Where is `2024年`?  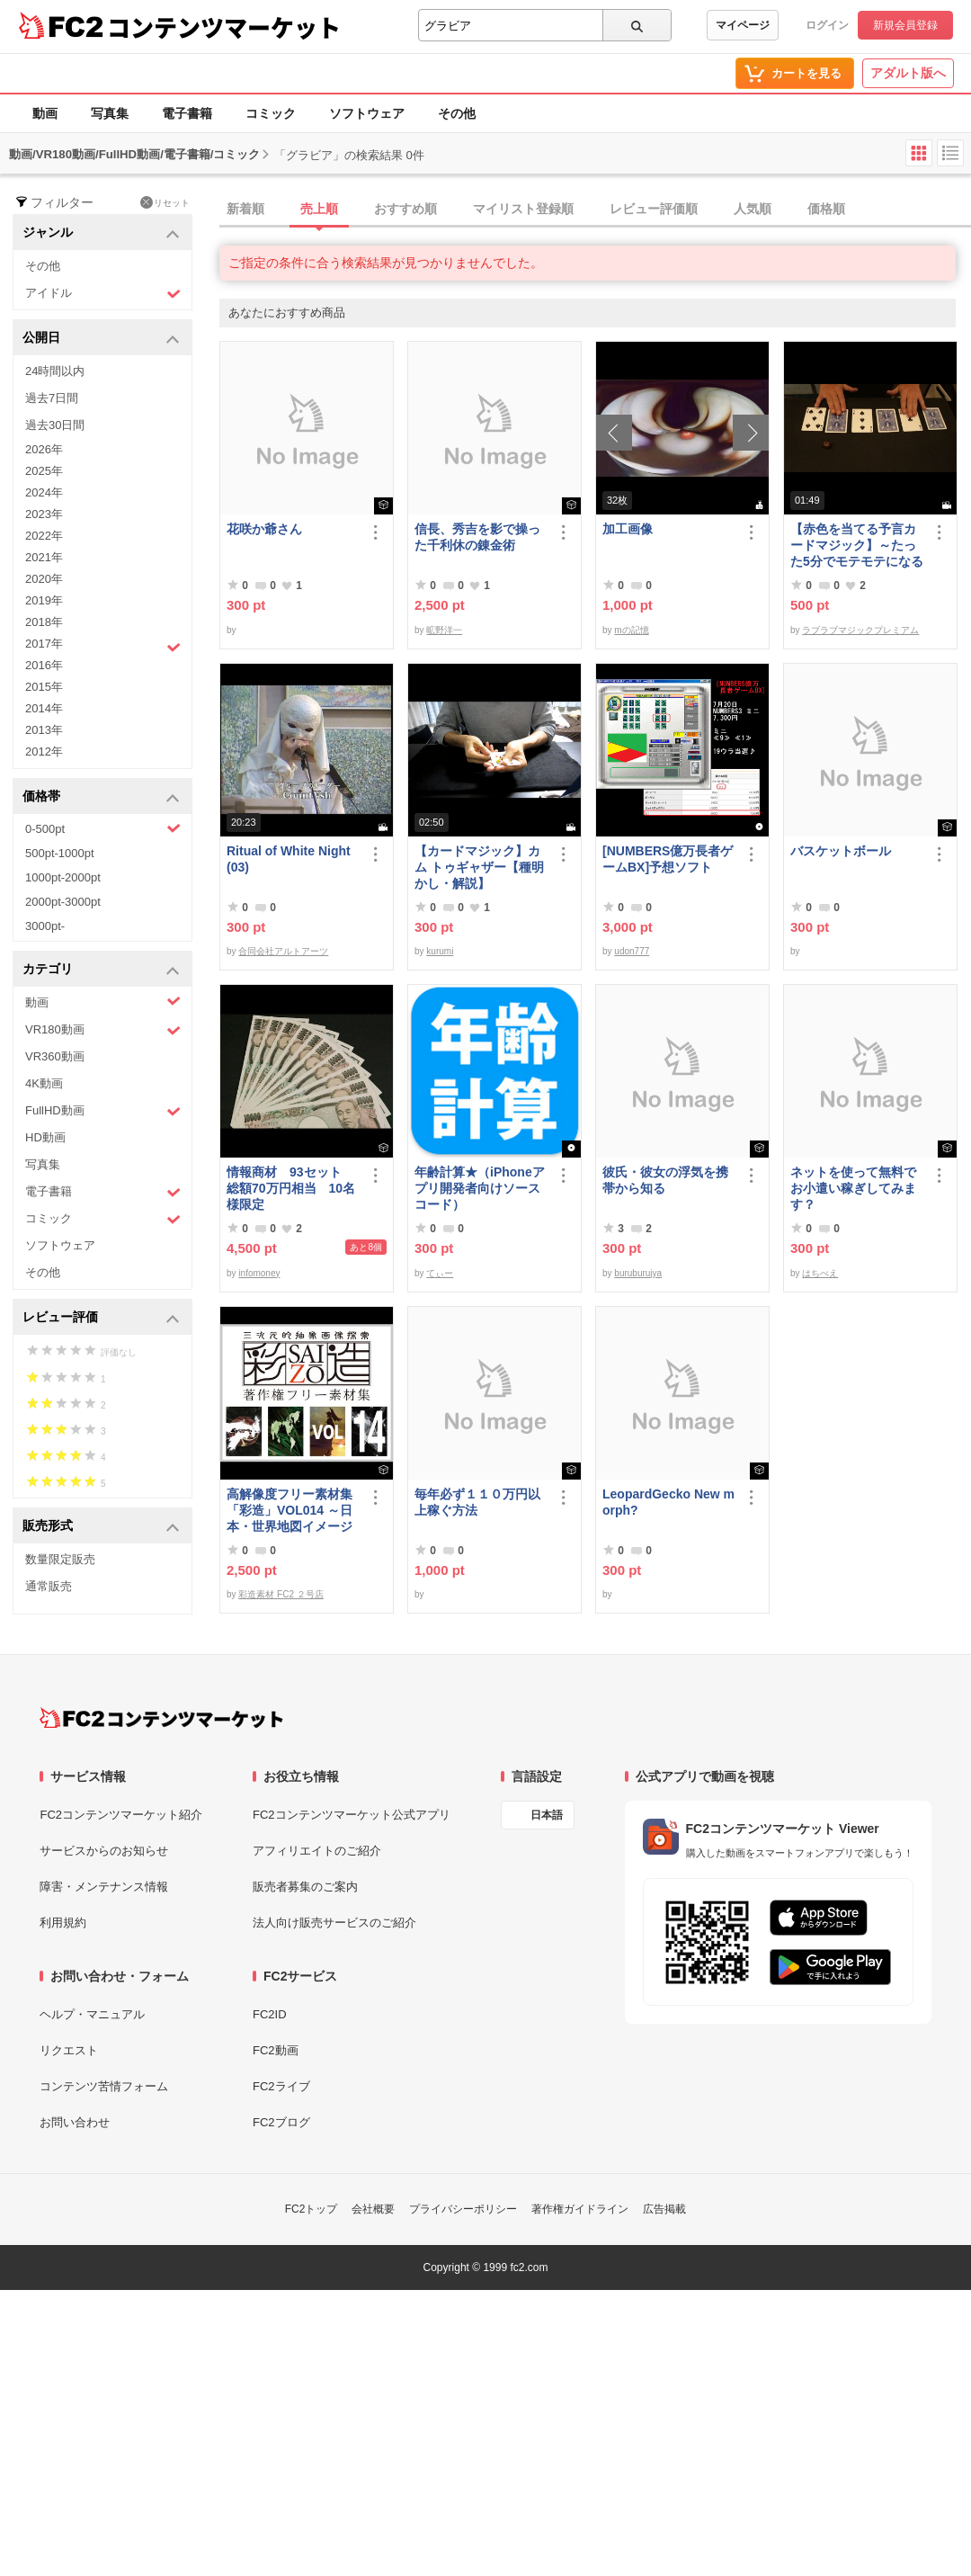
2024年 is located at coordinates (44, 492).